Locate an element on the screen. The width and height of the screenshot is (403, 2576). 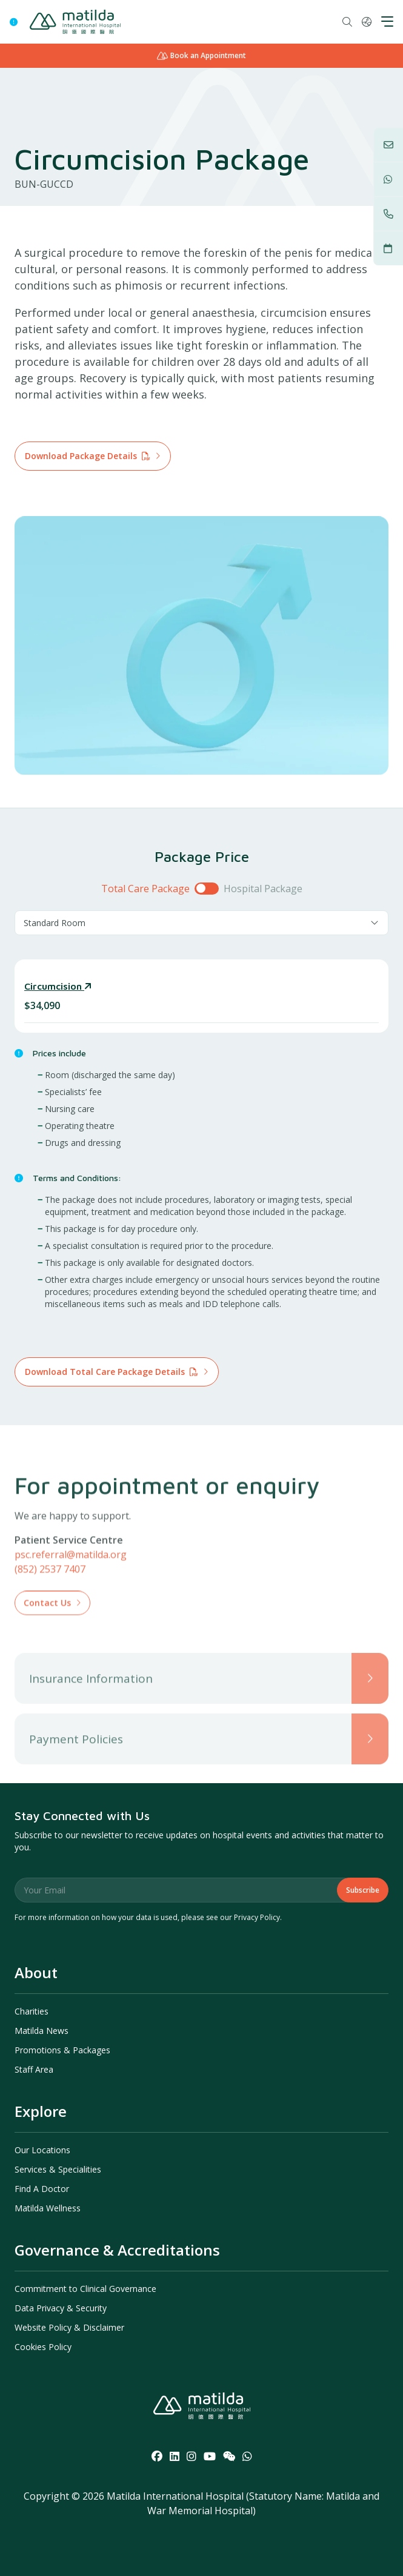
Data Privacy & Security [menuitem] is located at coordinates (61, 2308).